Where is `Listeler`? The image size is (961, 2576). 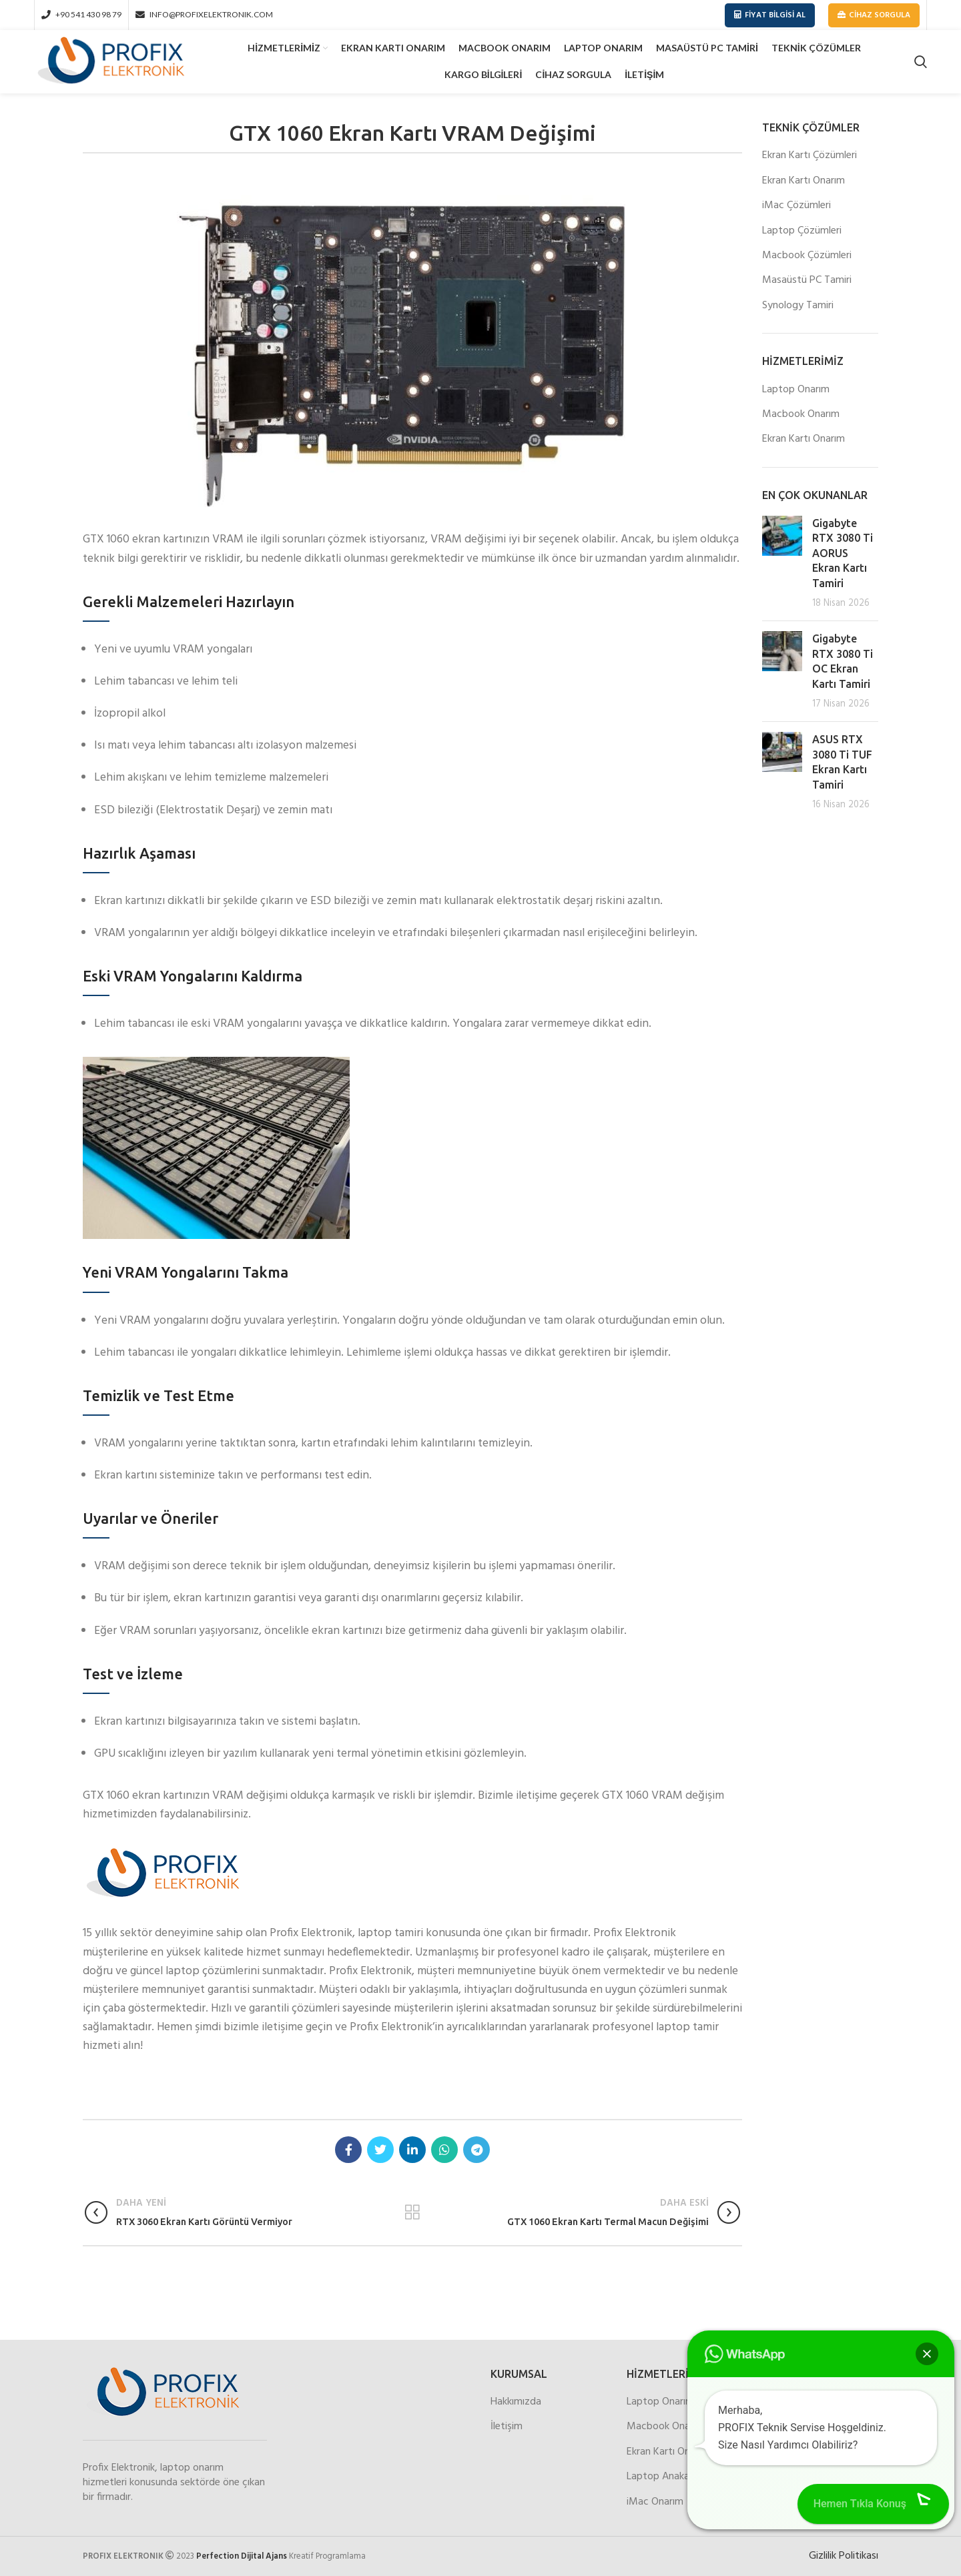 Listeler is located at coordinates (412, 2212).